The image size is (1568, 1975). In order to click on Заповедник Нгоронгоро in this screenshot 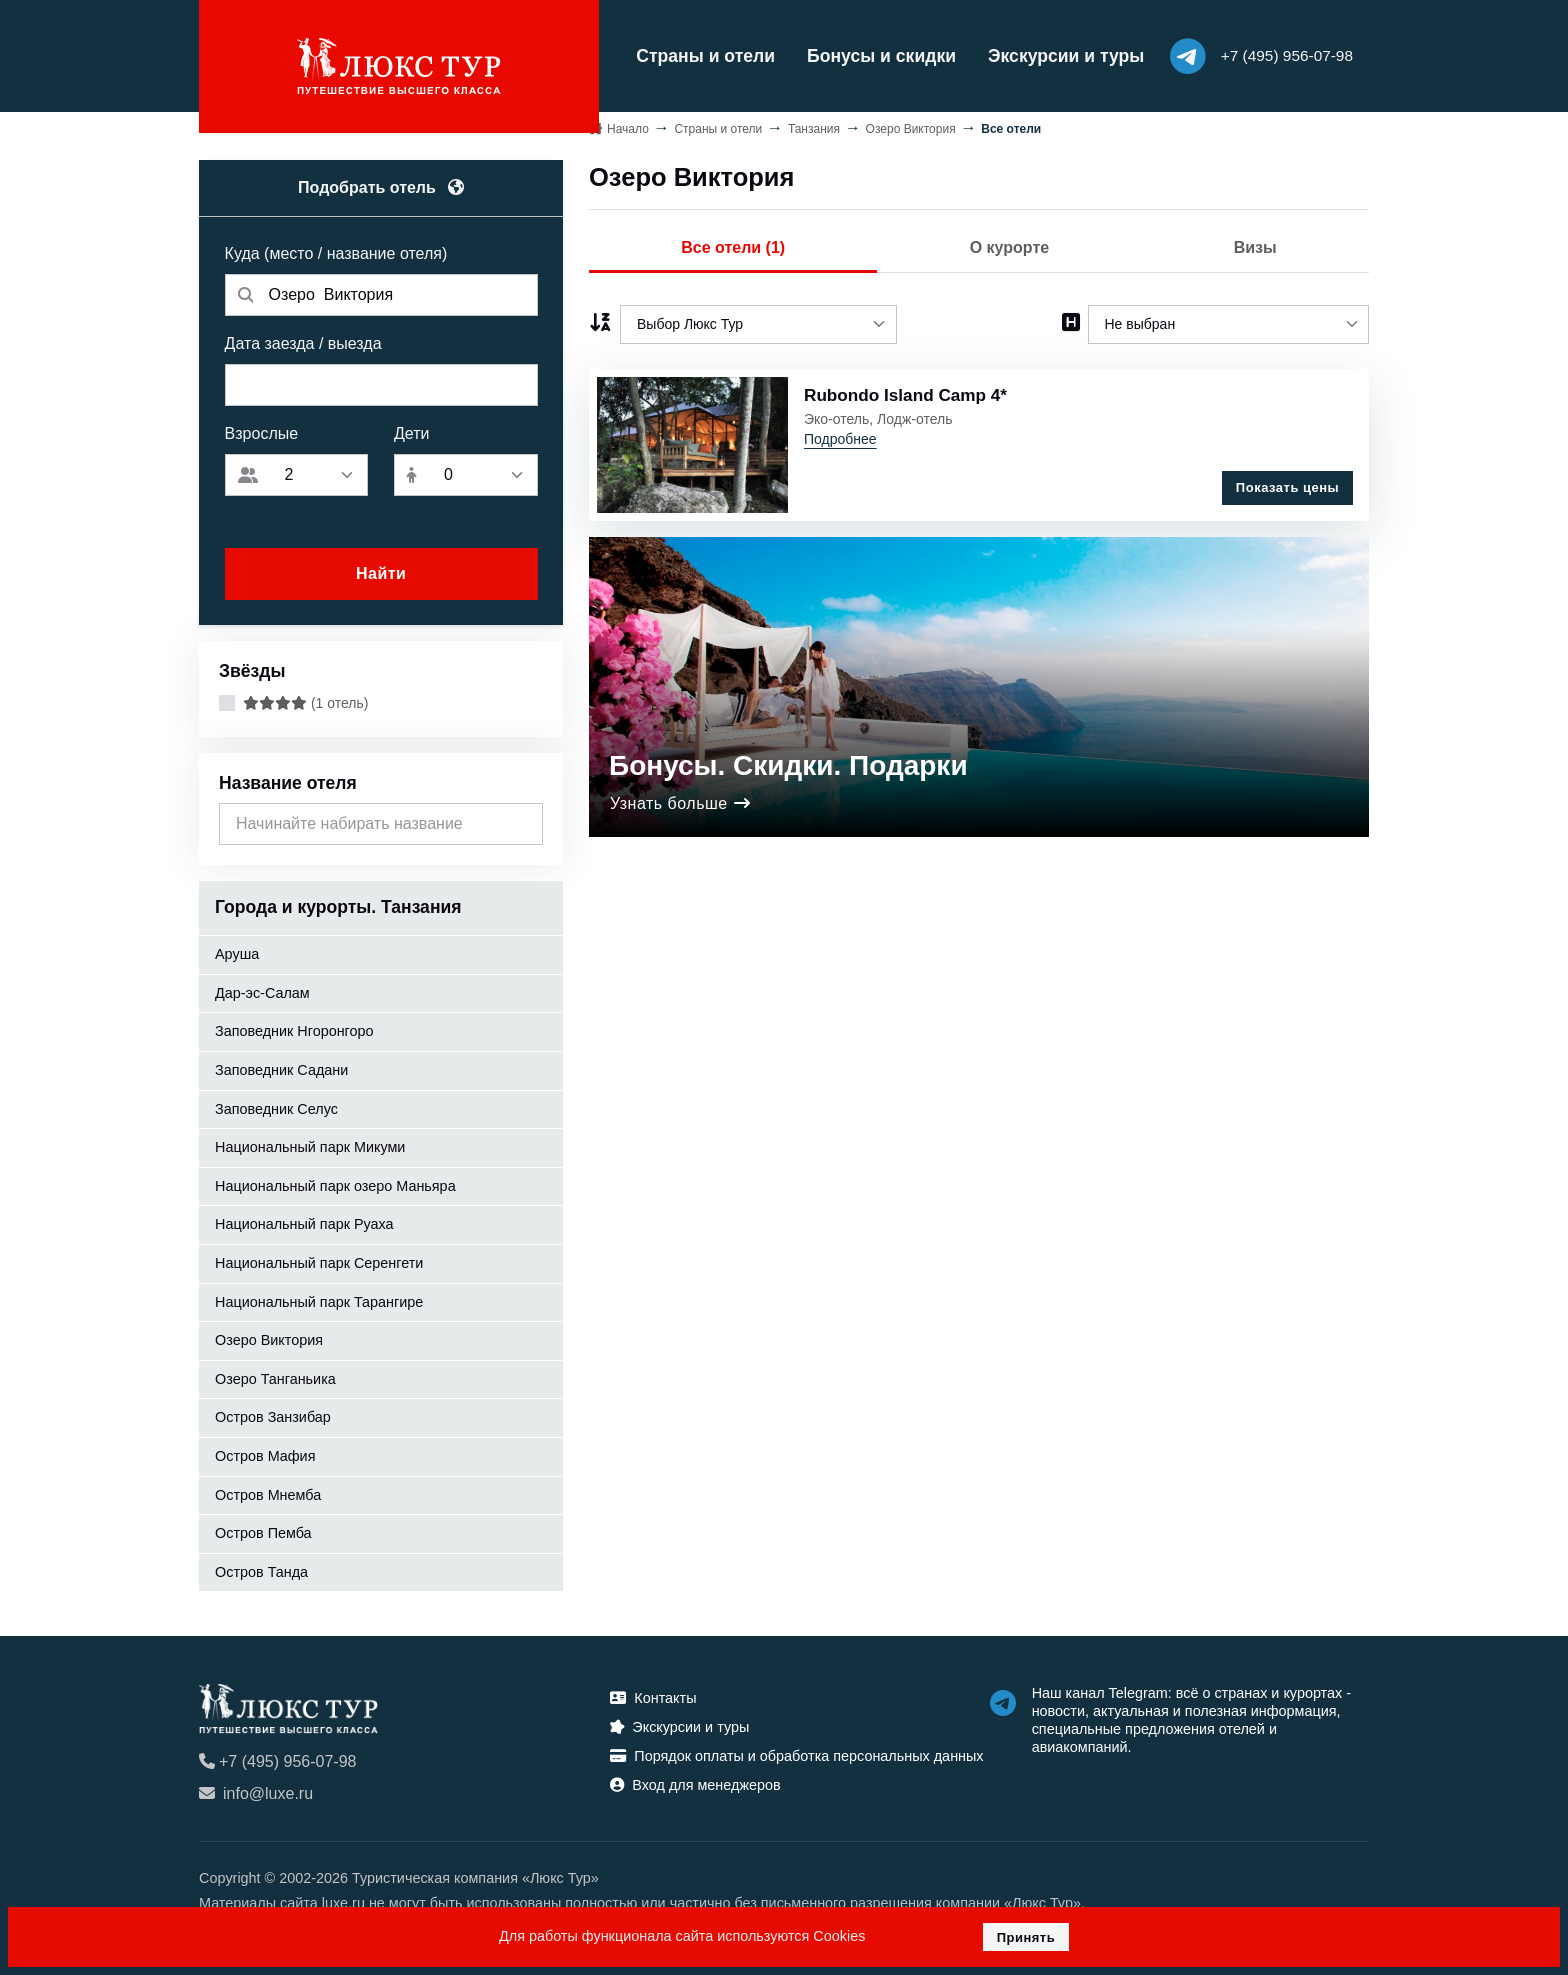, I will do `click(294, 1027)`.